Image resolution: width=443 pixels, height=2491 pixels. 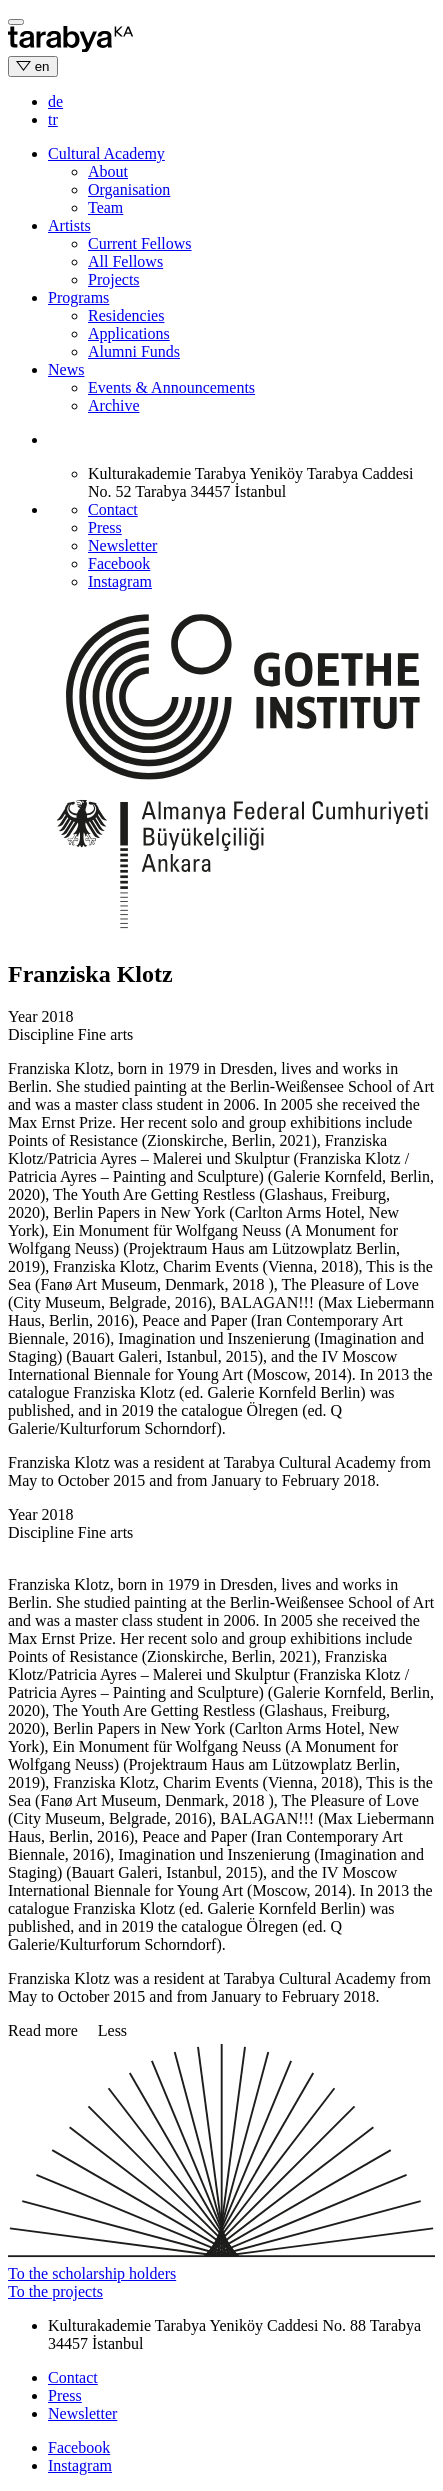 I want to click on All Fellows, so click(x=125, y=261).